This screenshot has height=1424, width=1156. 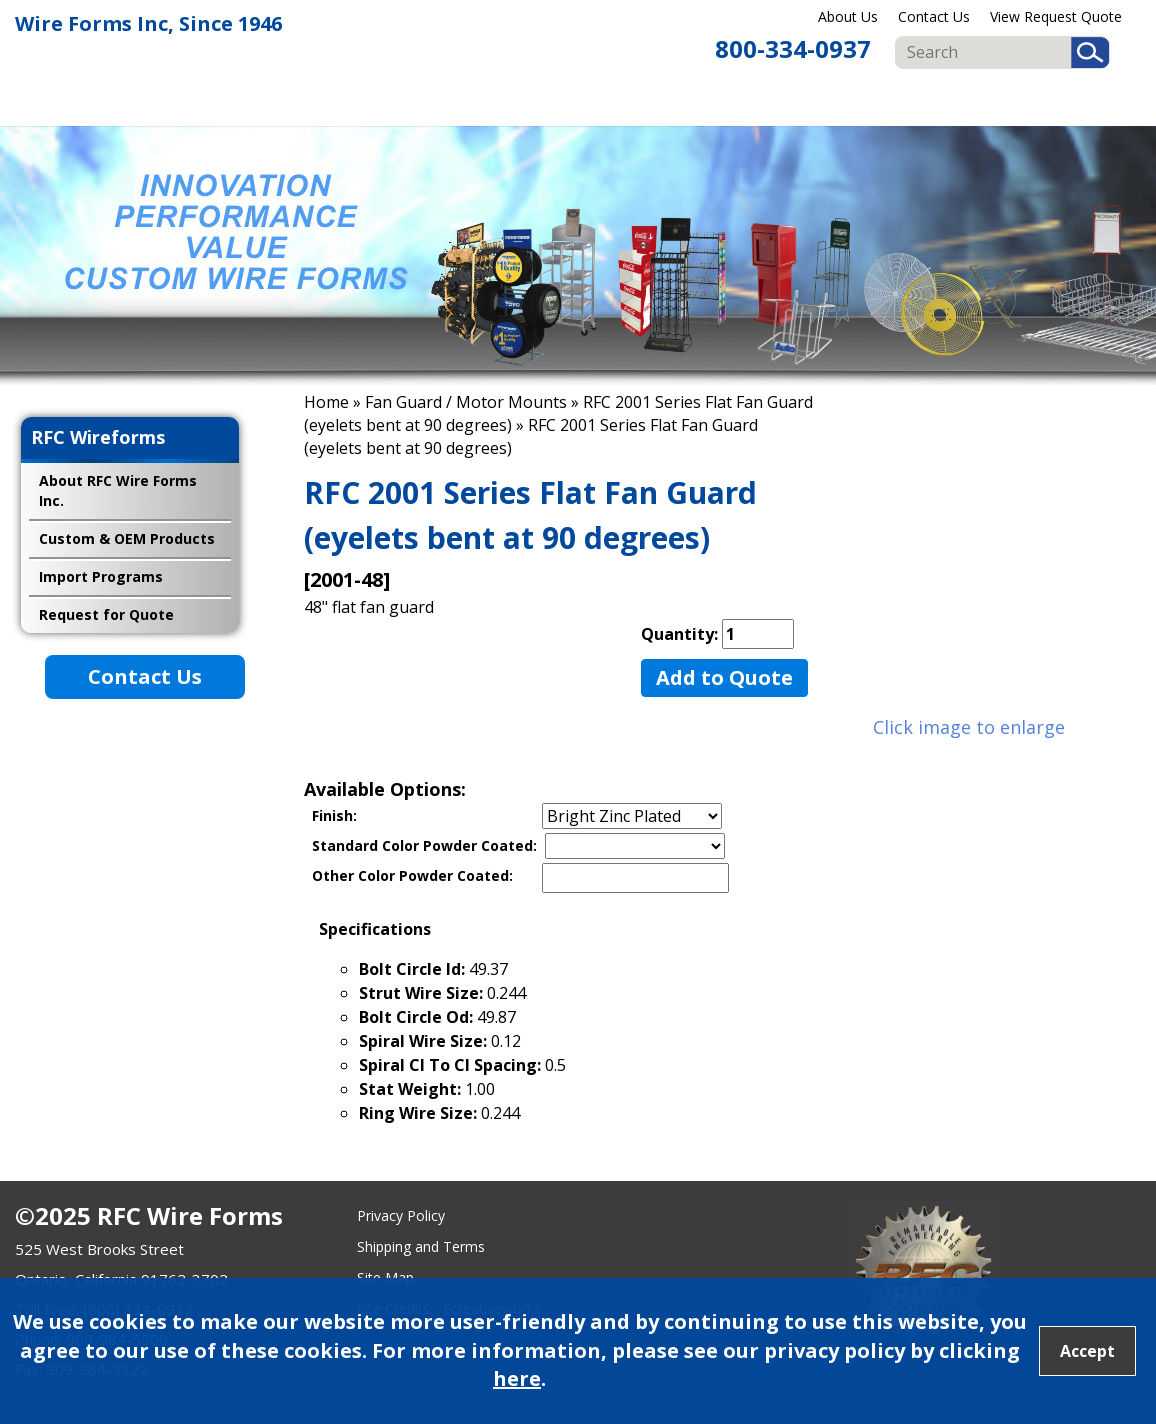 What do you see at coordinates (1086, 100) in the screenshot?
I see `Import Programs` at bounding box center [1086, 100].